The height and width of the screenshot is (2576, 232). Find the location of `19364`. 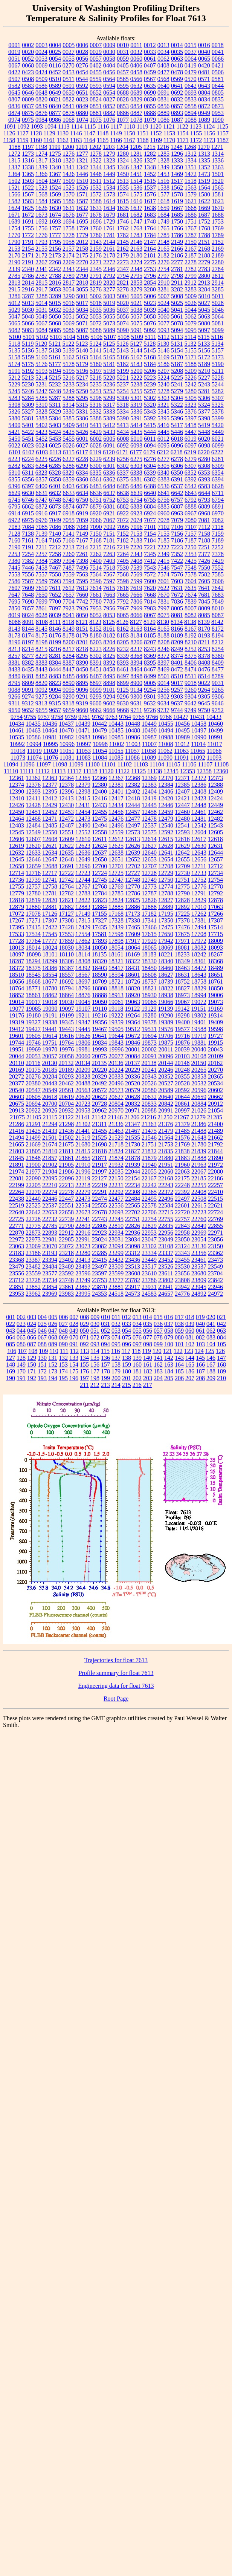

19364 is located at coordinates (132, 1022).